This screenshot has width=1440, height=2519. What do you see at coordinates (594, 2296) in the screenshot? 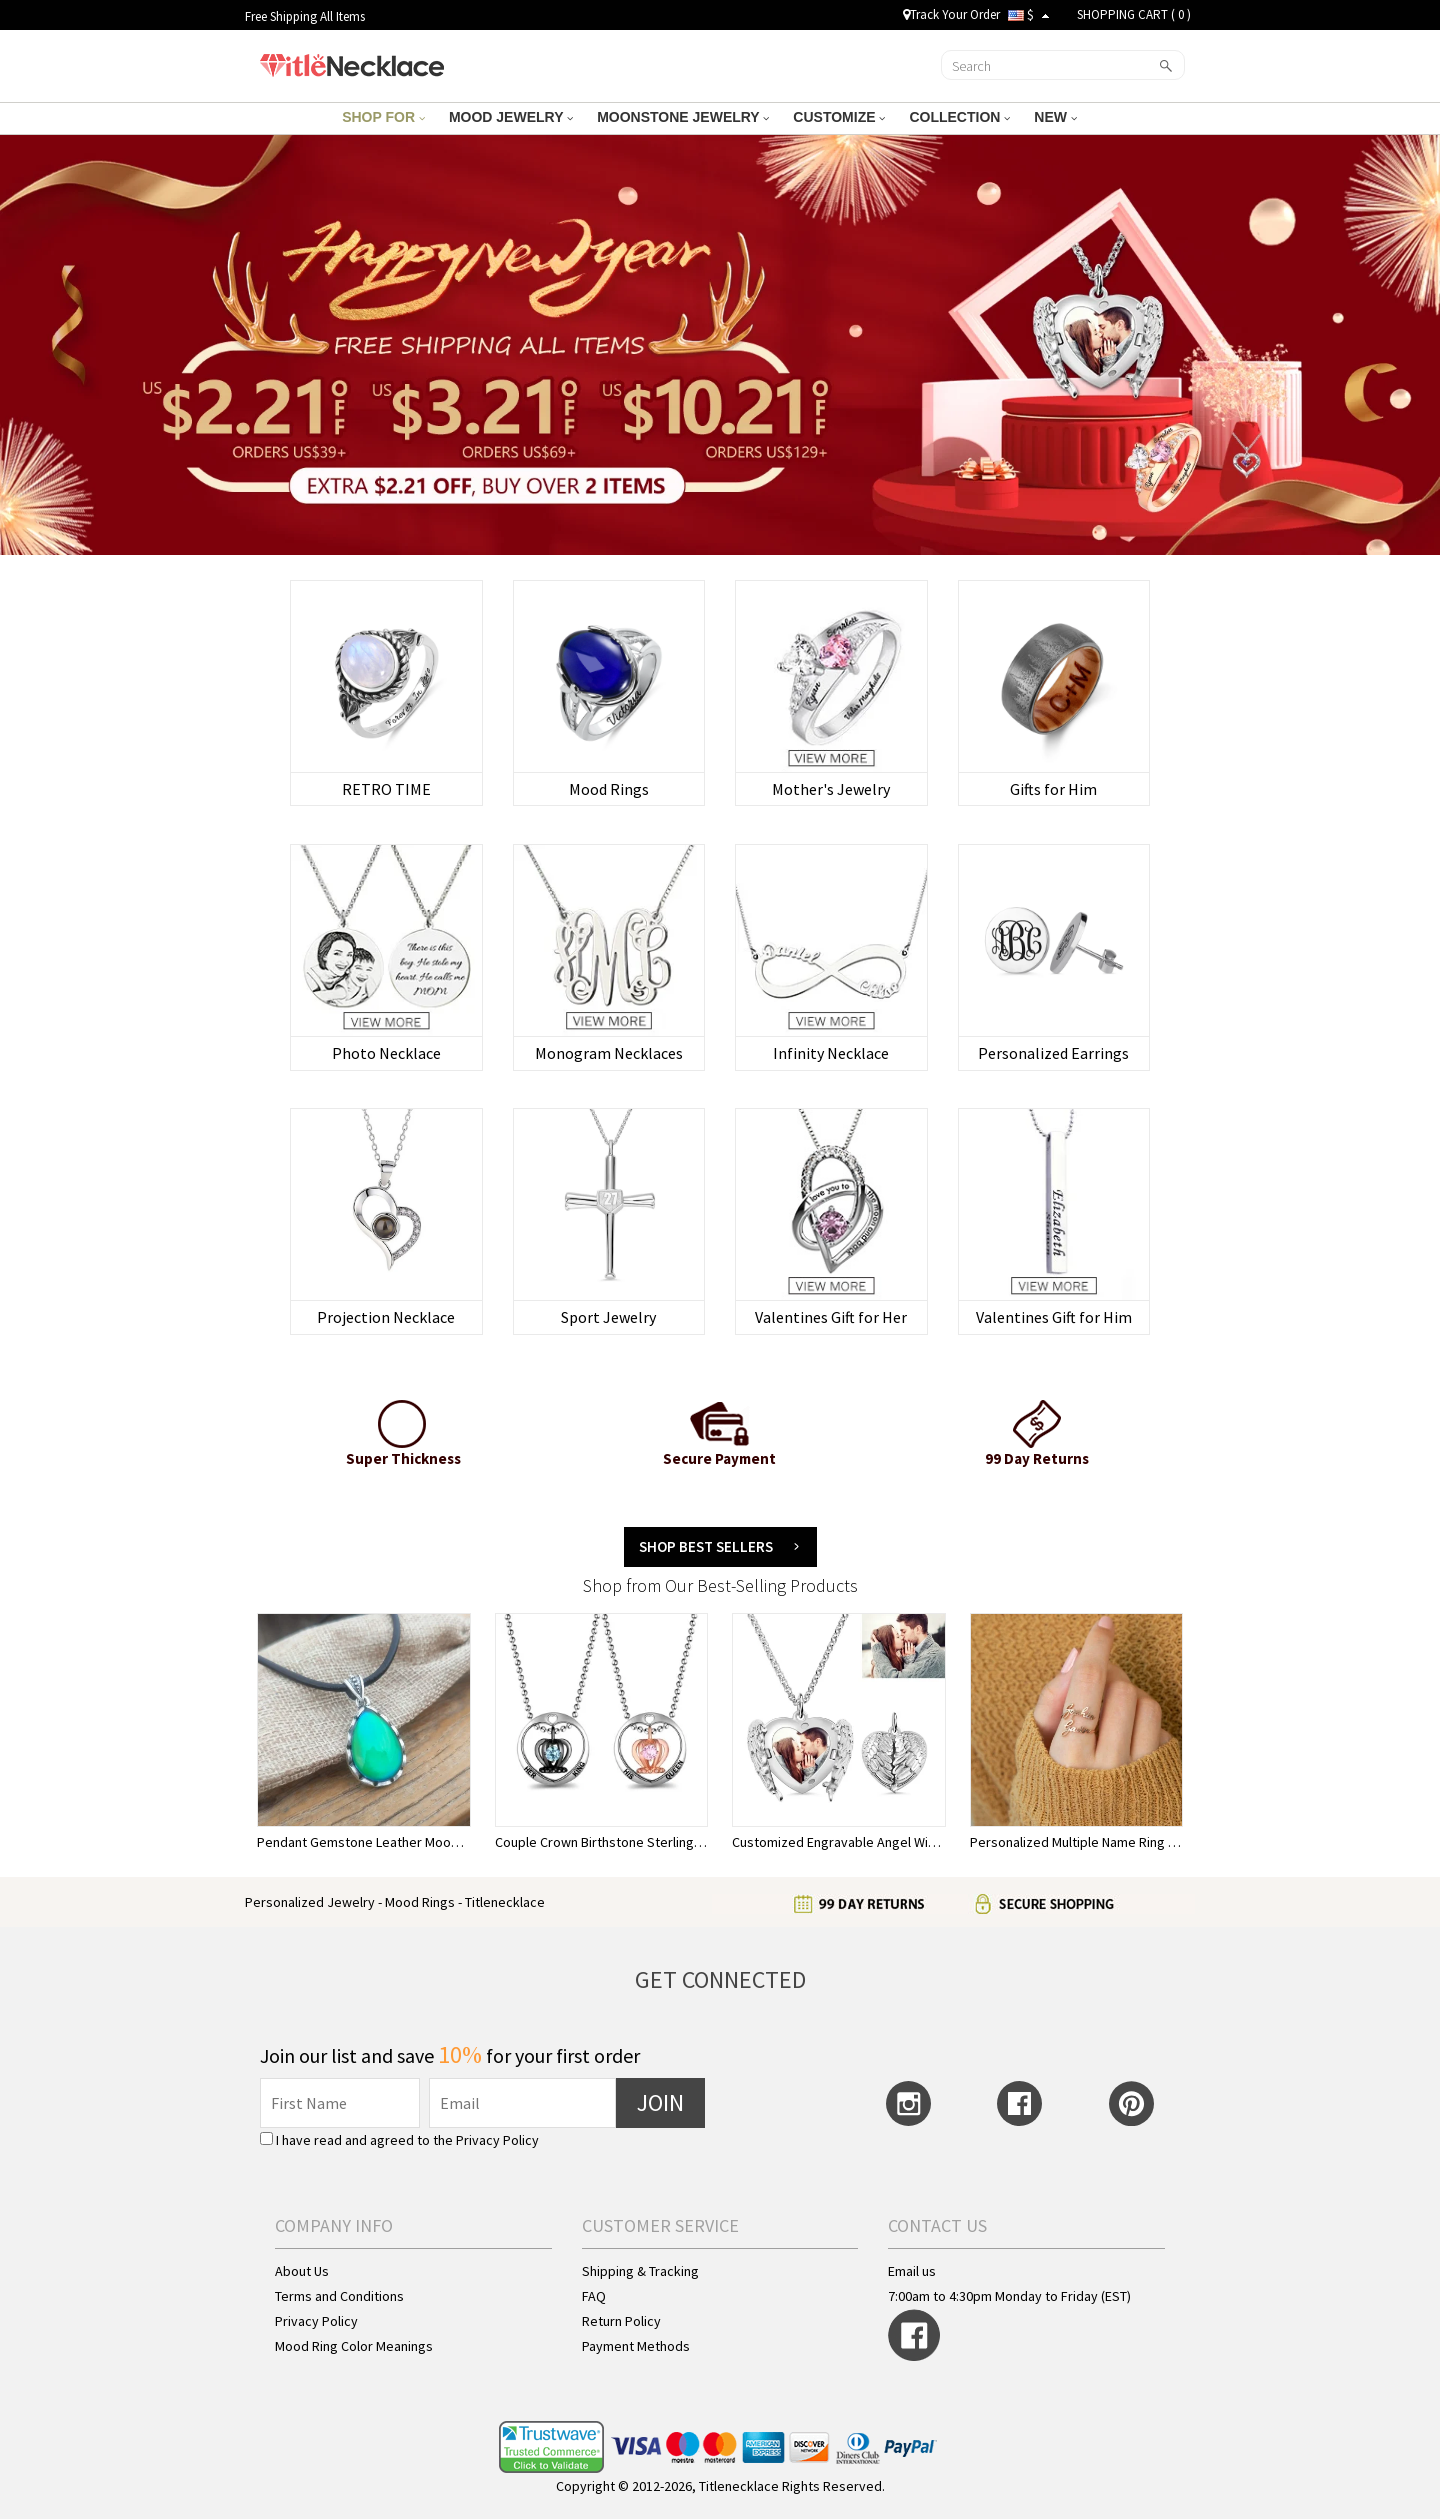
I see `FAQ` at bounding box center [594, 2296].